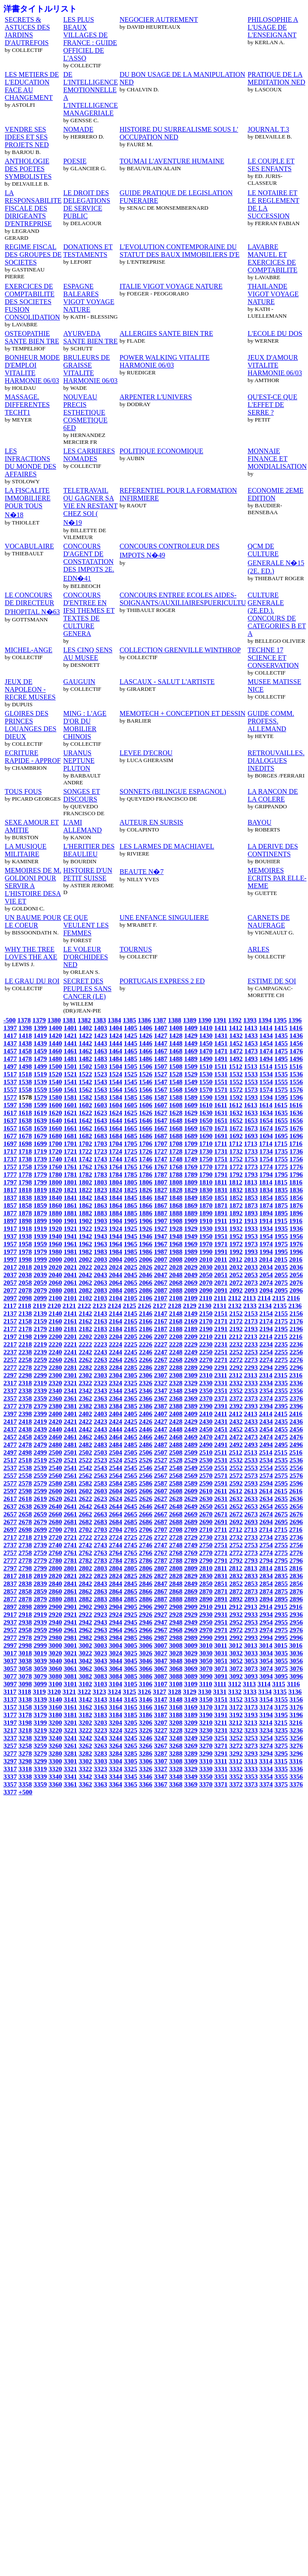 The height and width of the screenshot is (2576, 308). I want to click on 1637, so click(10, 1120).